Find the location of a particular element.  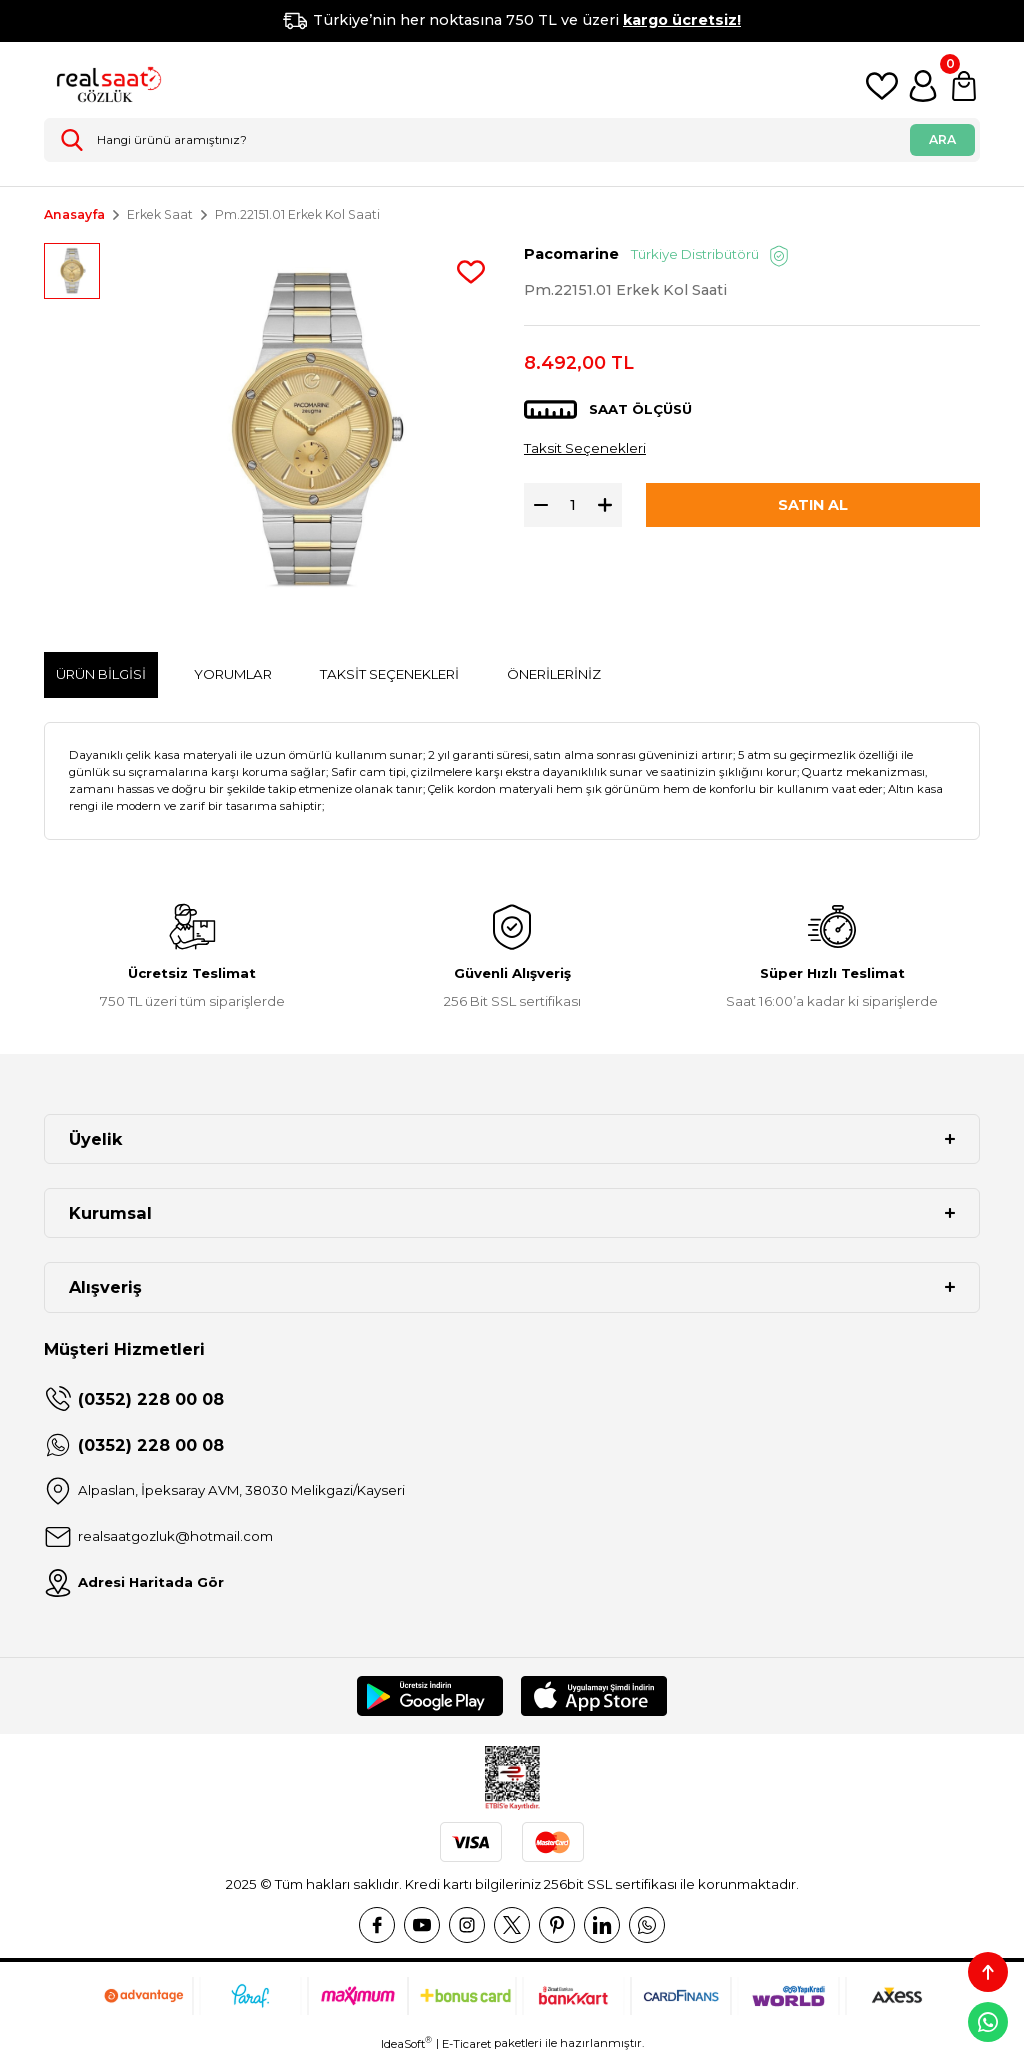

Önerileriniz is located at coordinates (554, 674).